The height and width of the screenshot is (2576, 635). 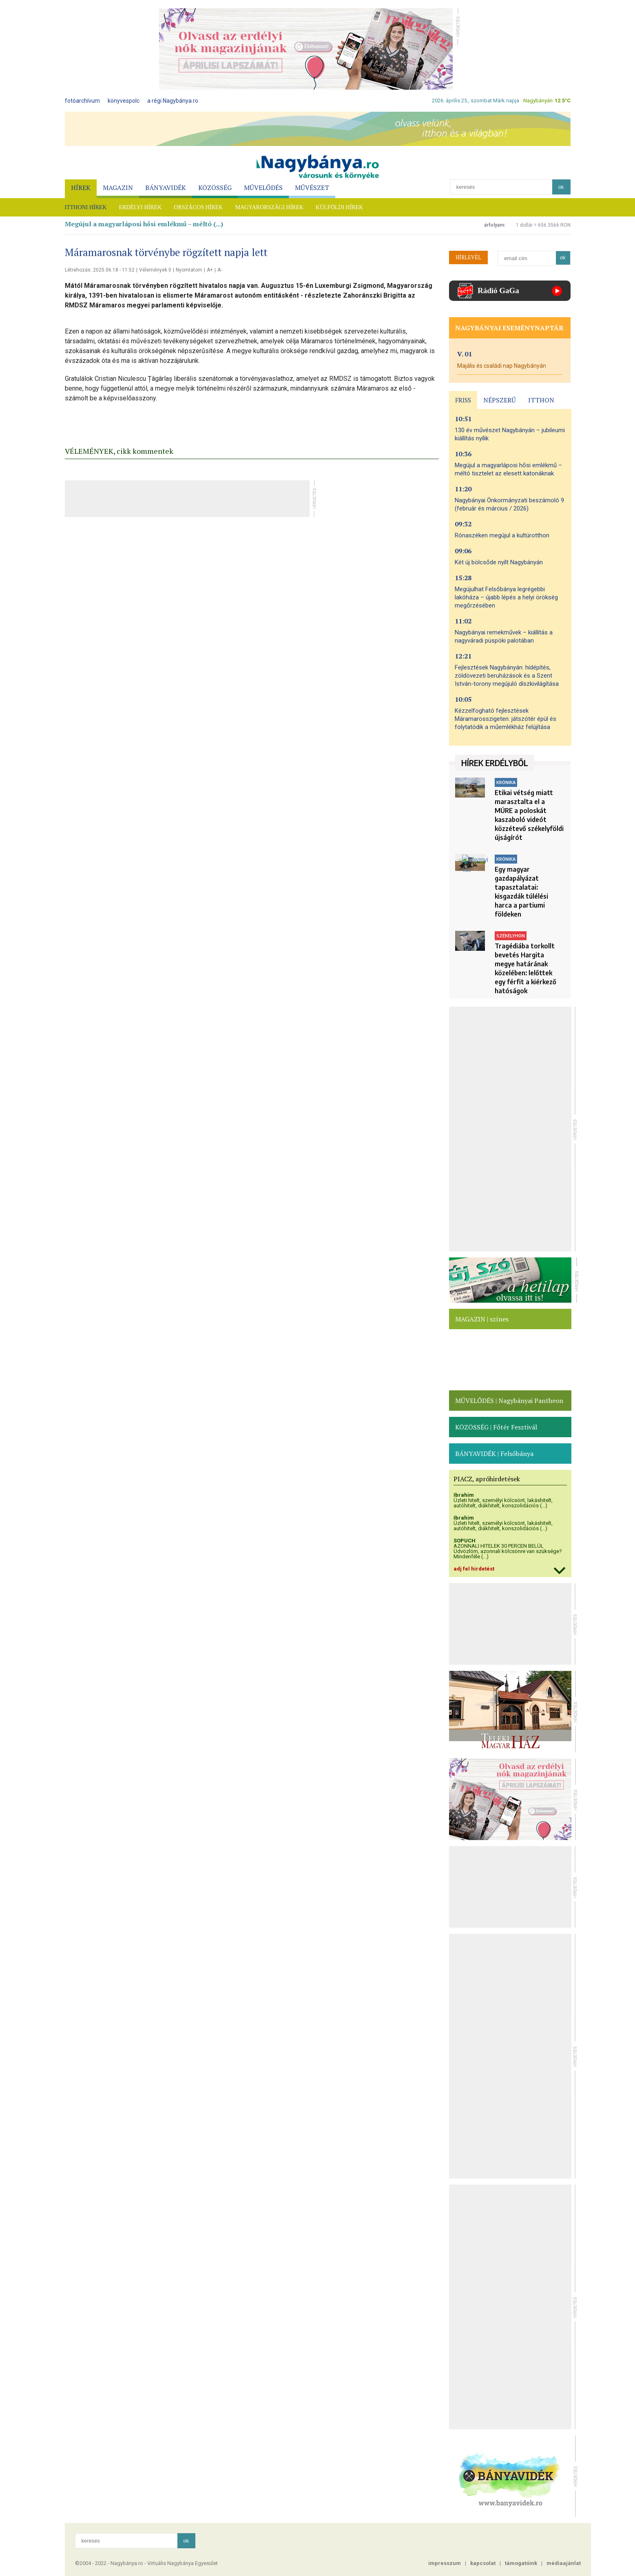 What do you see at coordinates (215, 187) in the screenshot?
I see `KÖZÖSSÉG` at bounding box center [215, 187].